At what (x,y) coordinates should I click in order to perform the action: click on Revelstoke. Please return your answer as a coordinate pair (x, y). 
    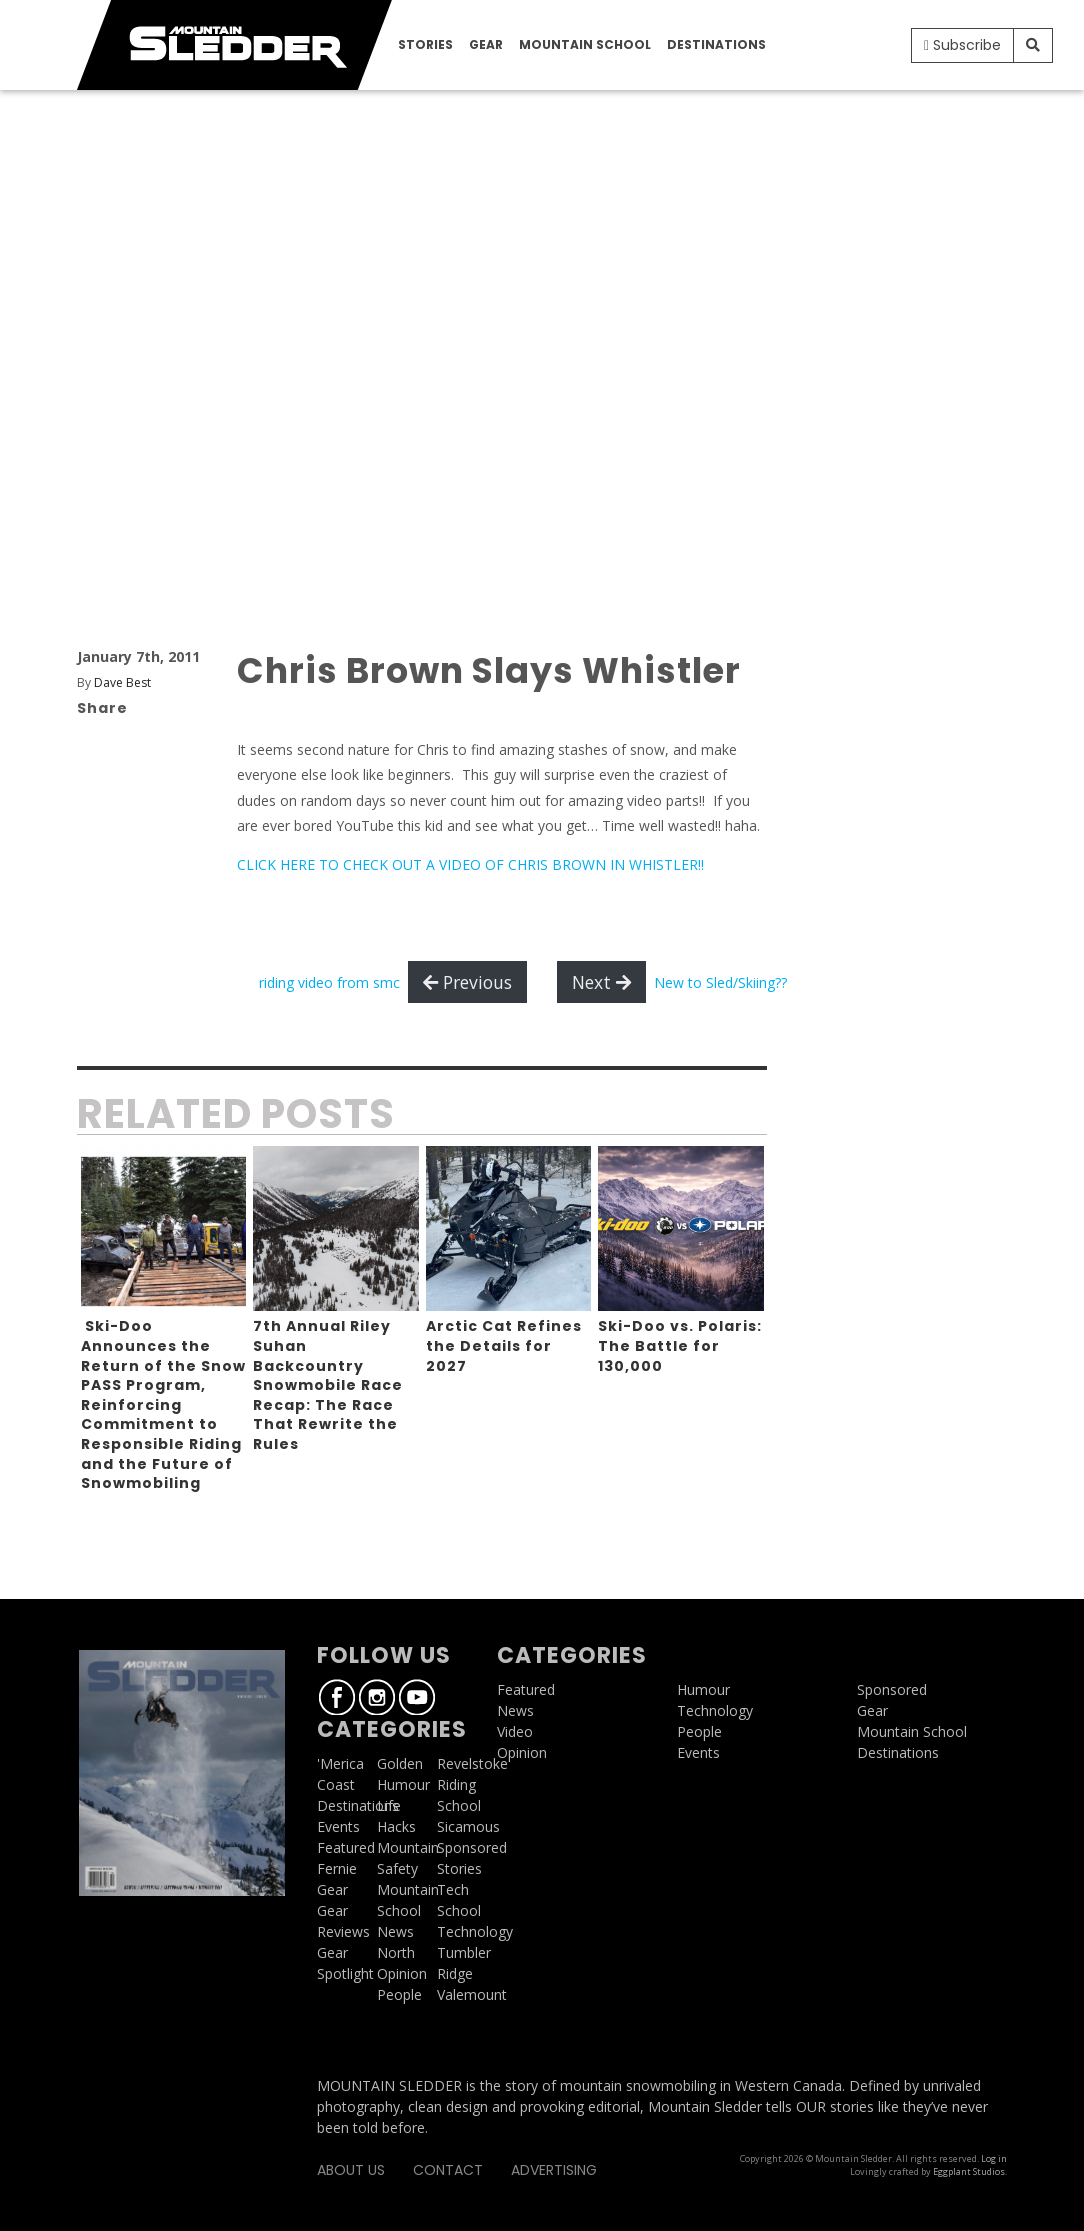
    Looking at the image, I should click on (472, 1763).